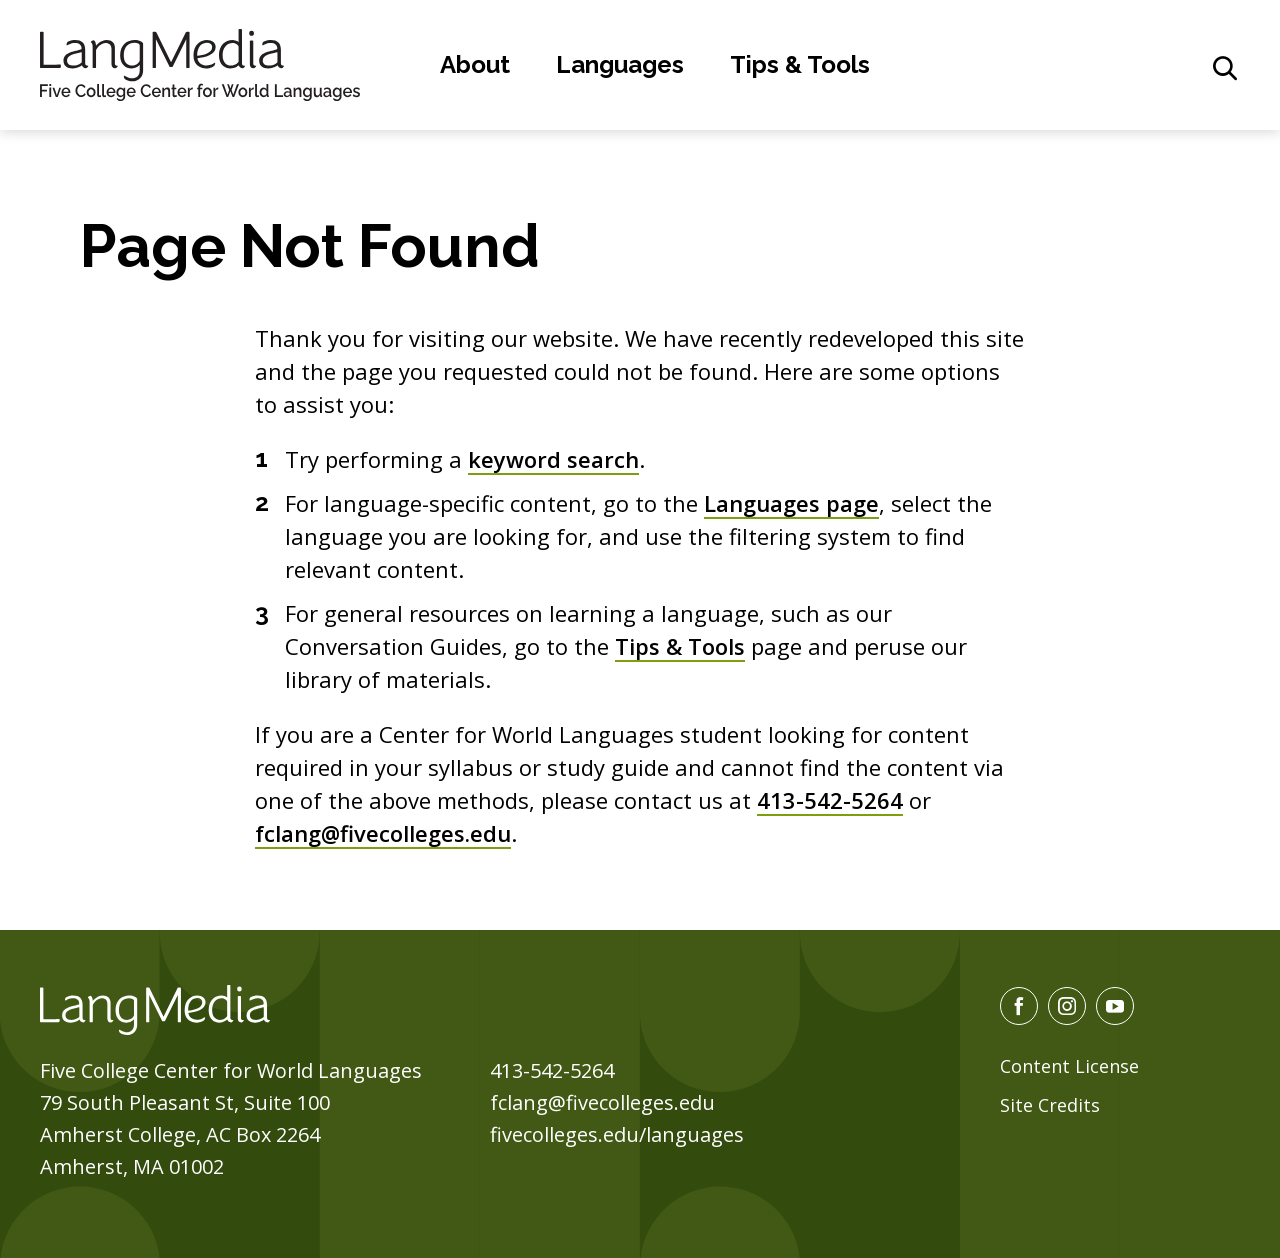 This screenshot has width=1280, height=1258. I want to click on Content License, so click(1069, 1066).